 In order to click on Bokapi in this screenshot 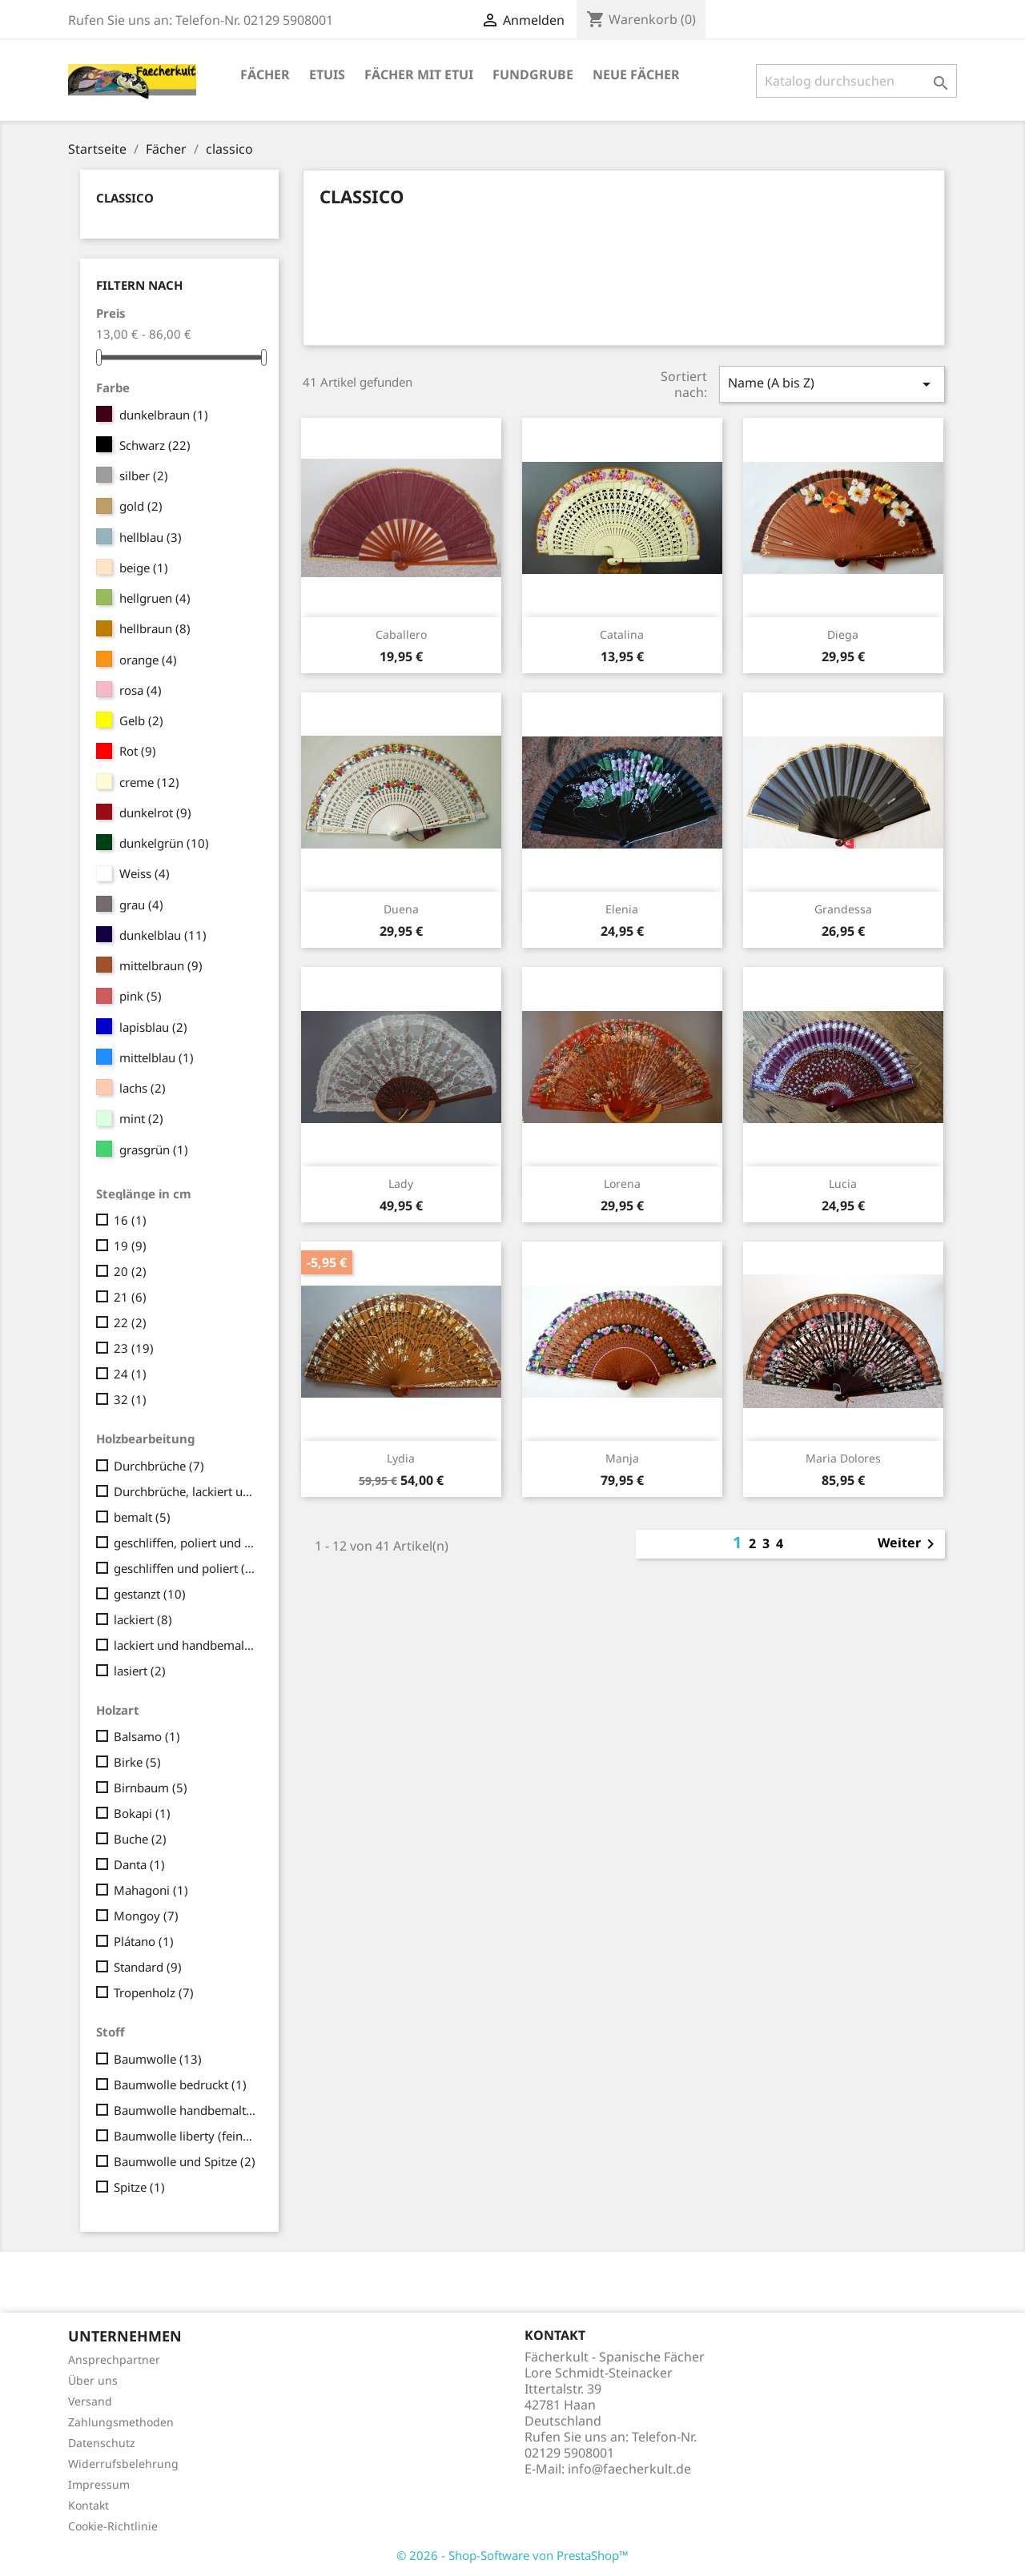, I will do `click(142, 1813)`.